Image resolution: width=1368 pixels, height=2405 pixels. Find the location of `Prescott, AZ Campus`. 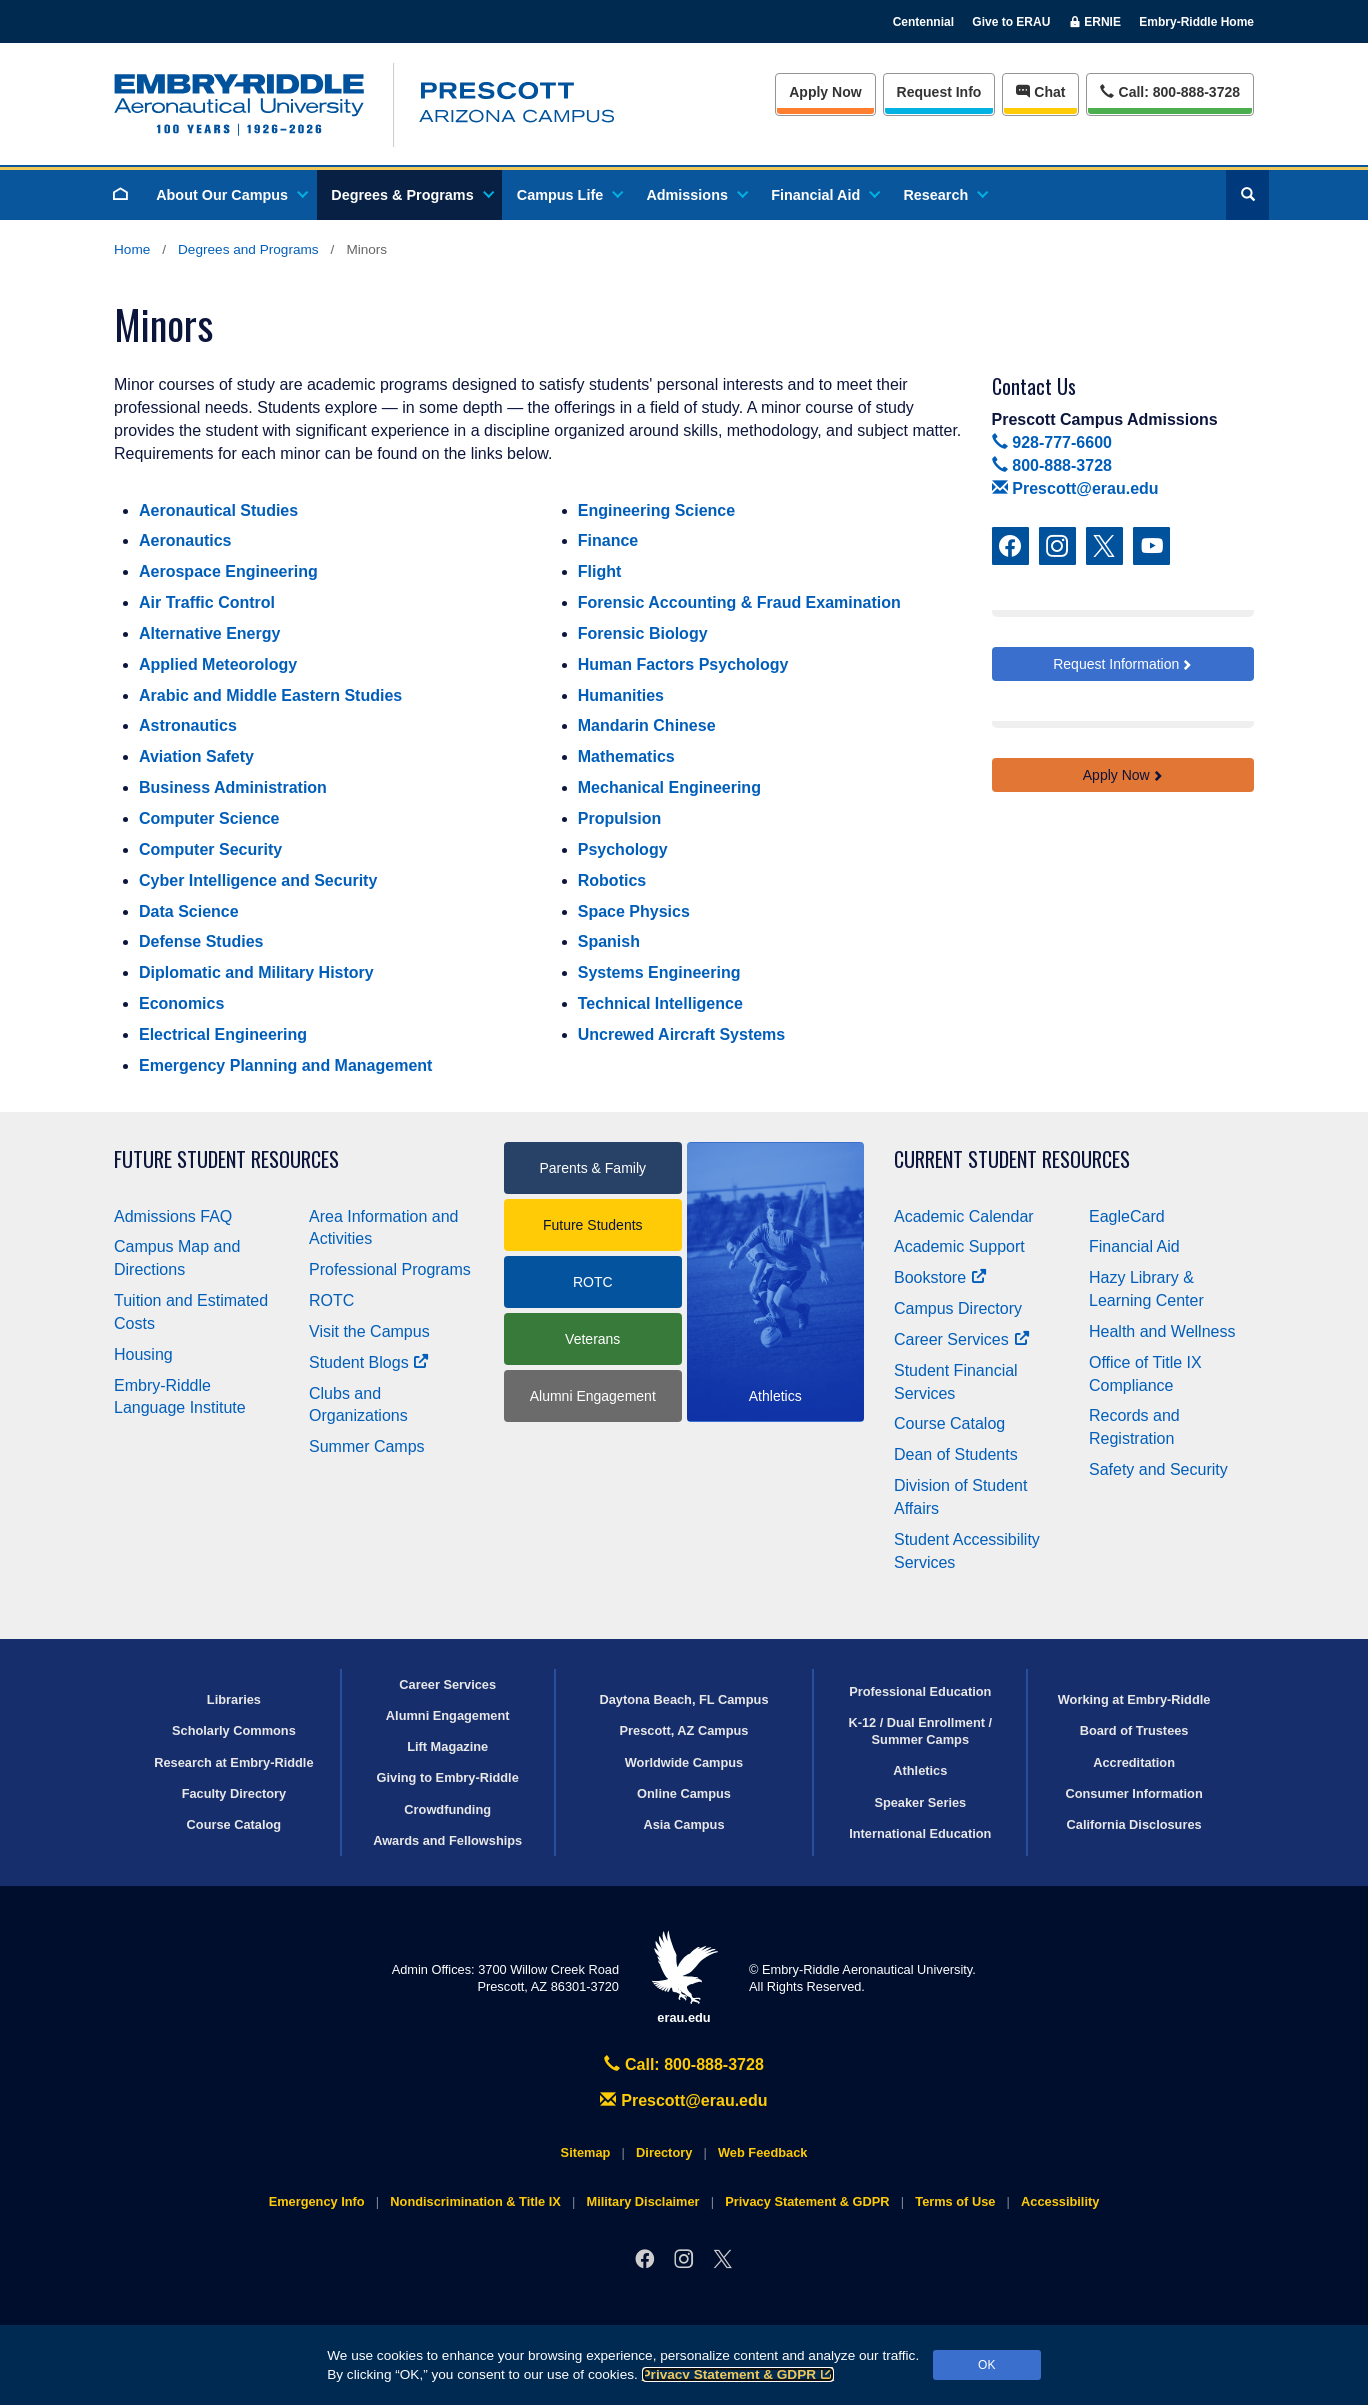

Prescott, AZ Campus is located at coordinates (684, 1730).